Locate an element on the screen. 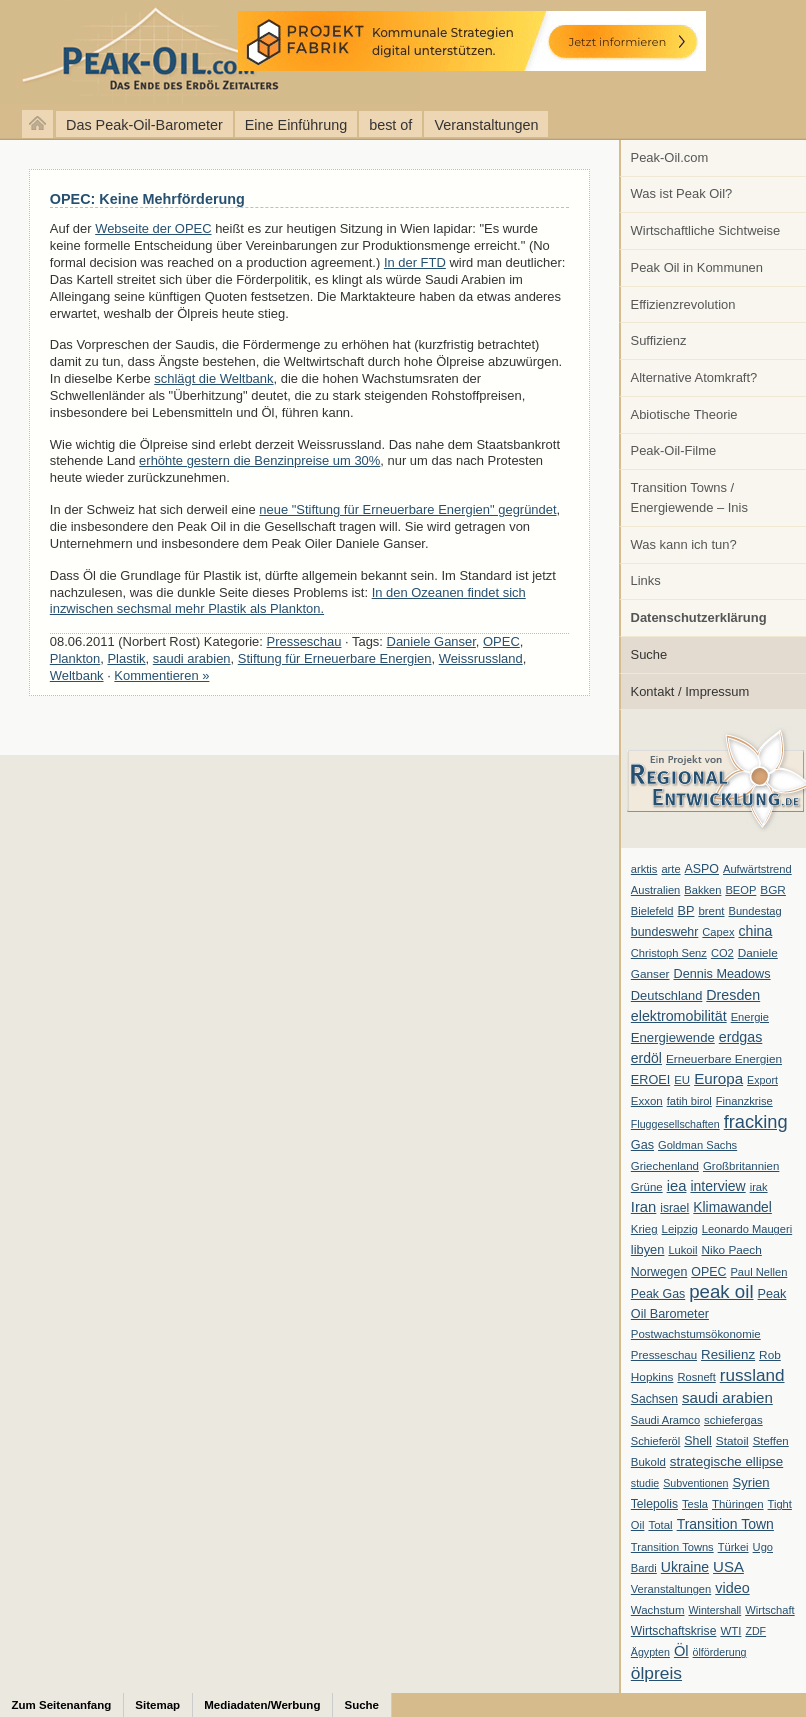 Image resolution: width=806 pixels, height=1717 pixels. Klimawandel [Klimawandel (17 Einträge)] is located at coordinates (732, 1207).